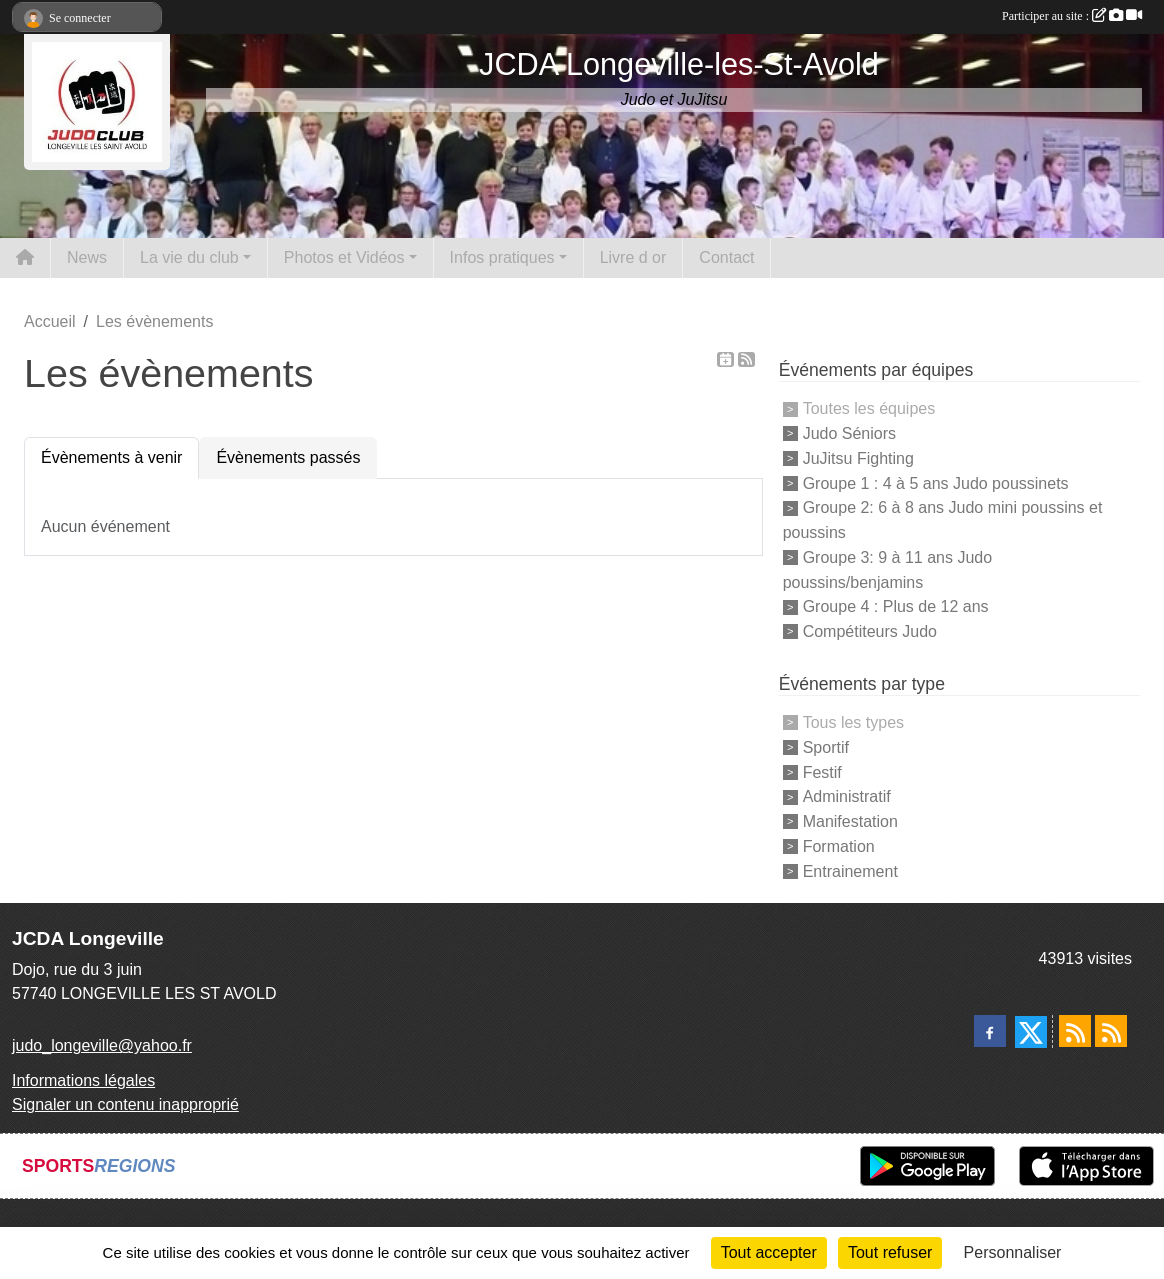 The height and width of the screenshot is (1279, 1164). Describe the element at coordinates (1111, 1031) in the screenshot. I see `[Flux rss des évènements]` at that location.